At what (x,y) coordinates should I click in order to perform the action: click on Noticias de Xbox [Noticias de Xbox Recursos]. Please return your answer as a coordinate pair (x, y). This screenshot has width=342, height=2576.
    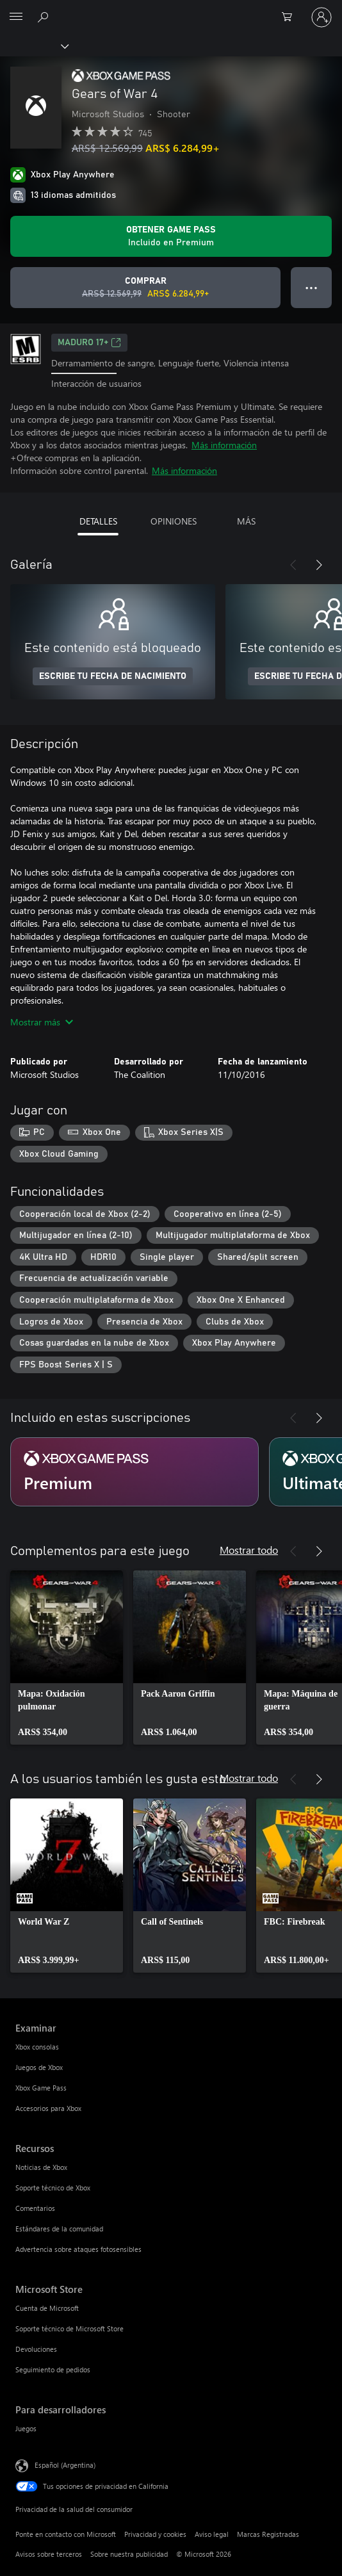
    Looking at the image, I should click on (41, 2167).